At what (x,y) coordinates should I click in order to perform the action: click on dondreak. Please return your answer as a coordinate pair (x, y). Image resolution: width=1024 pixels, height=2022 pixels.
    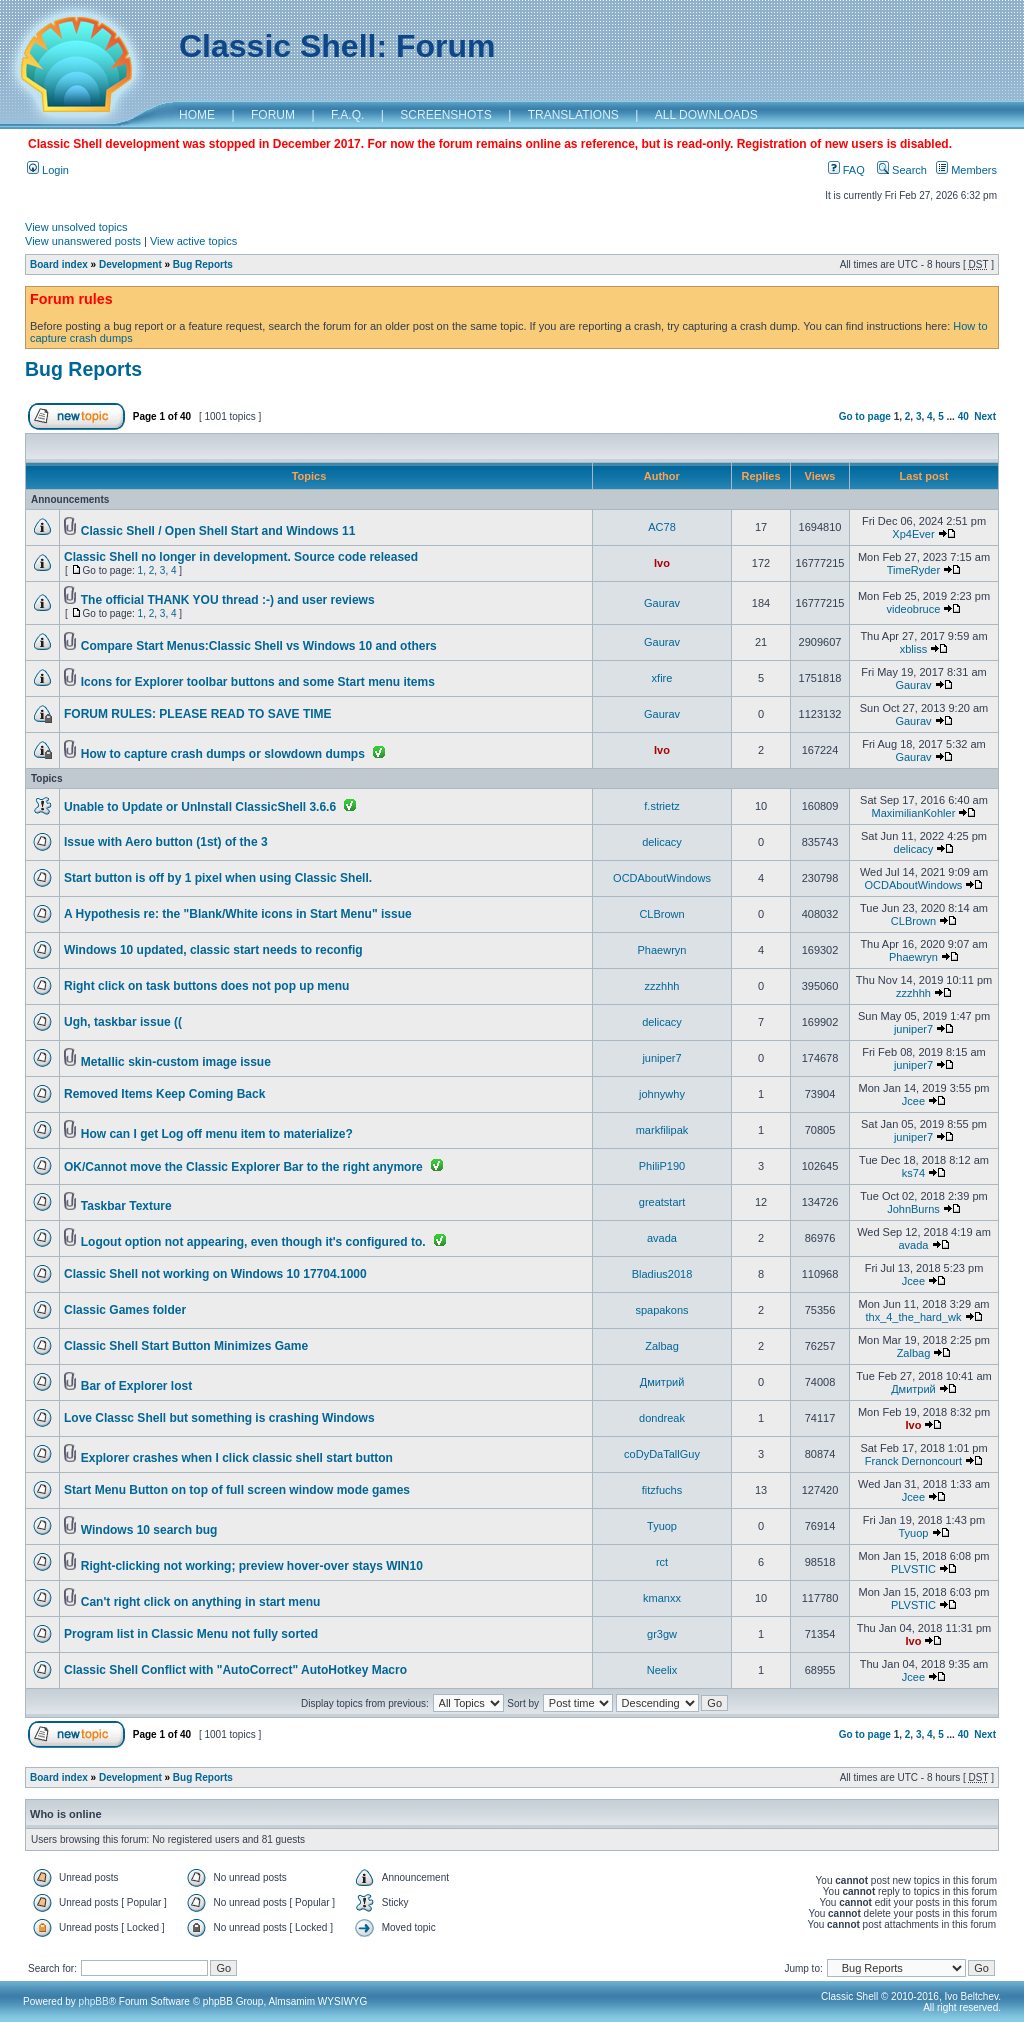
    Looking at the image, I should click on (662, 1418).